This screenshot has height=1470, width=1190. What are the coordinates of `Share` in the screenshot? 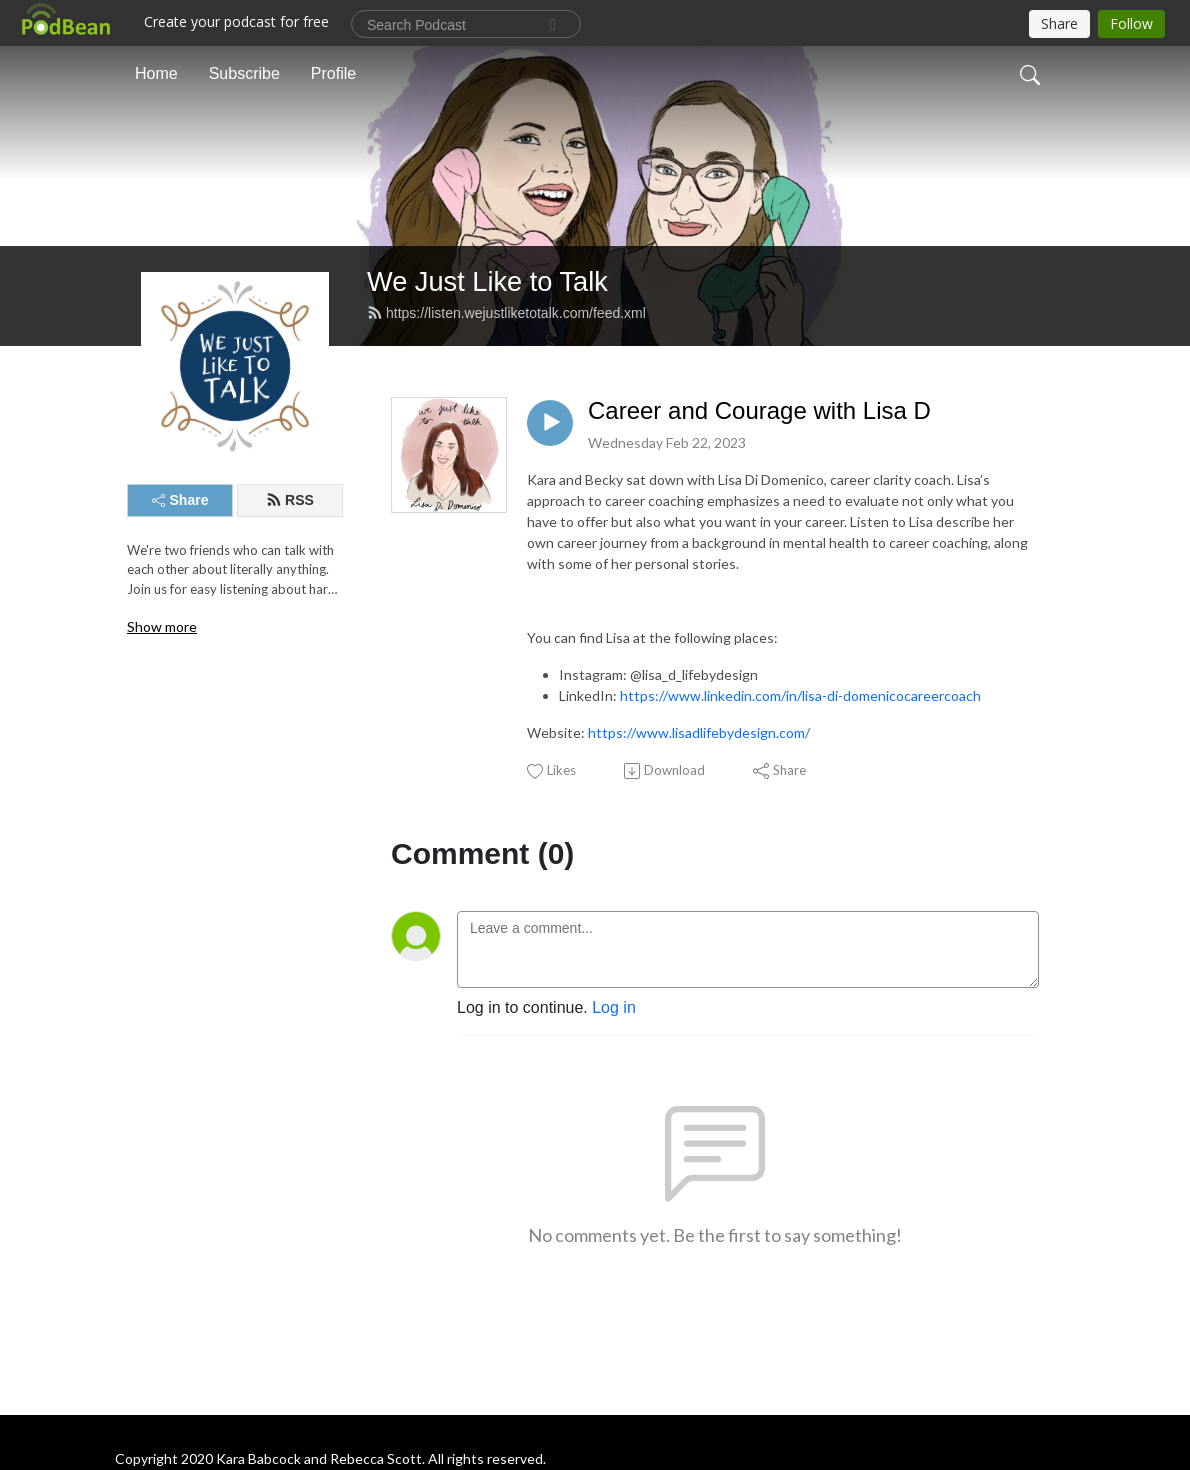 It's located at (180, 500).